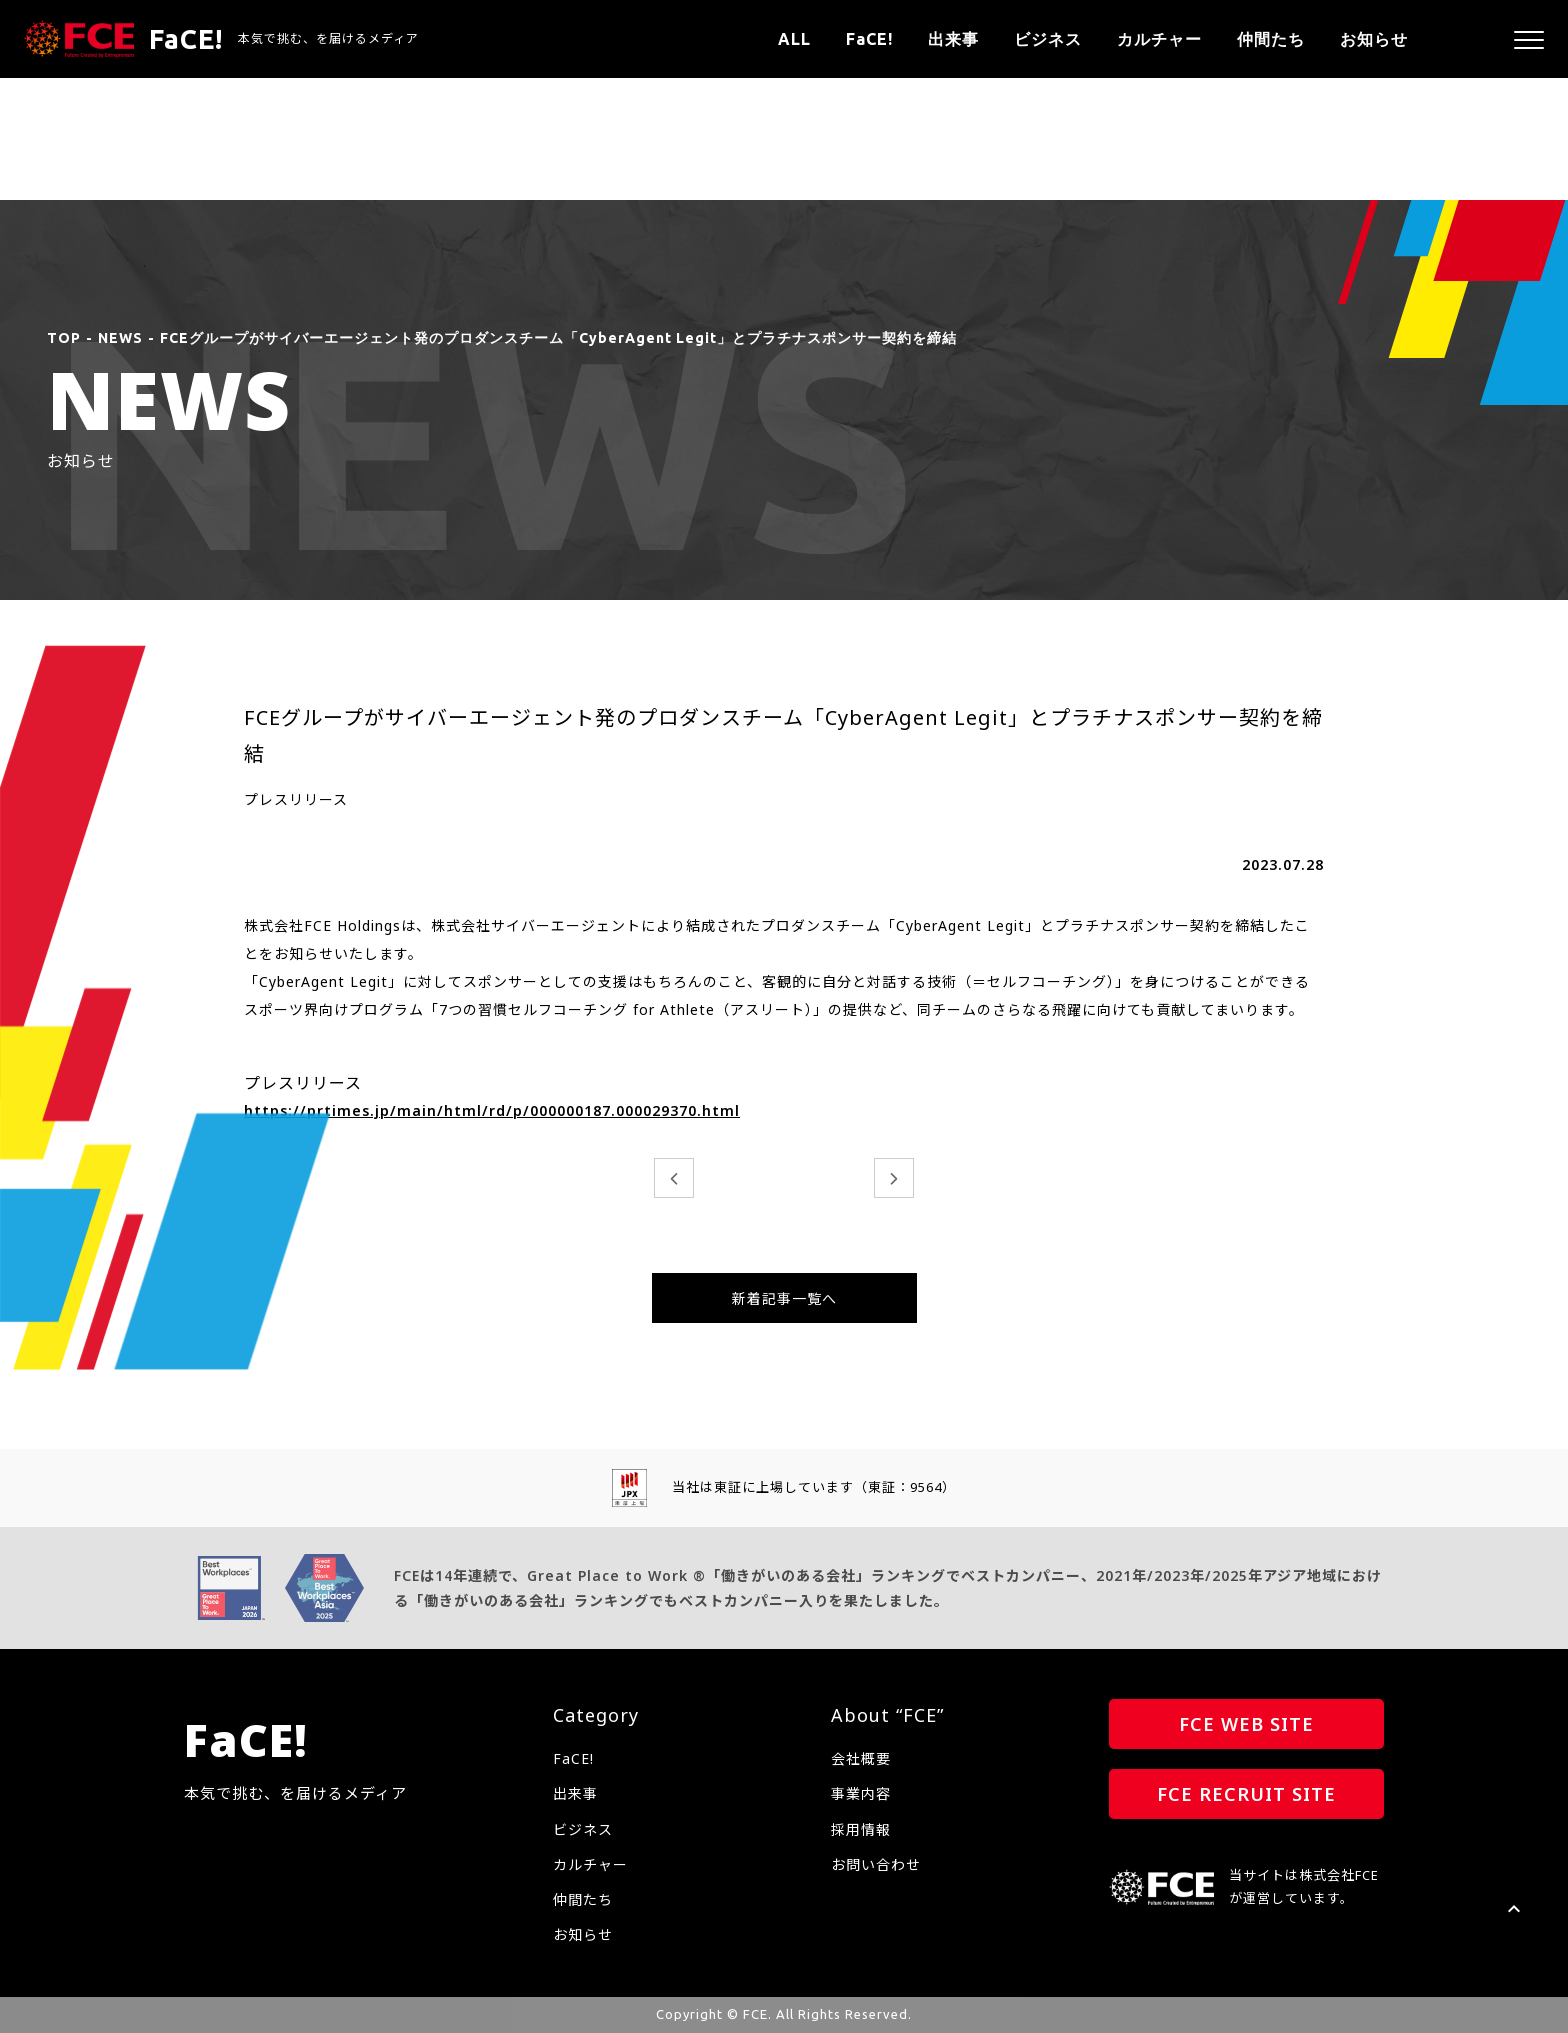  I want to click on https://prtimes.jp/main/html/rd/p/000000187.000029370.html, so click(492, 1110).